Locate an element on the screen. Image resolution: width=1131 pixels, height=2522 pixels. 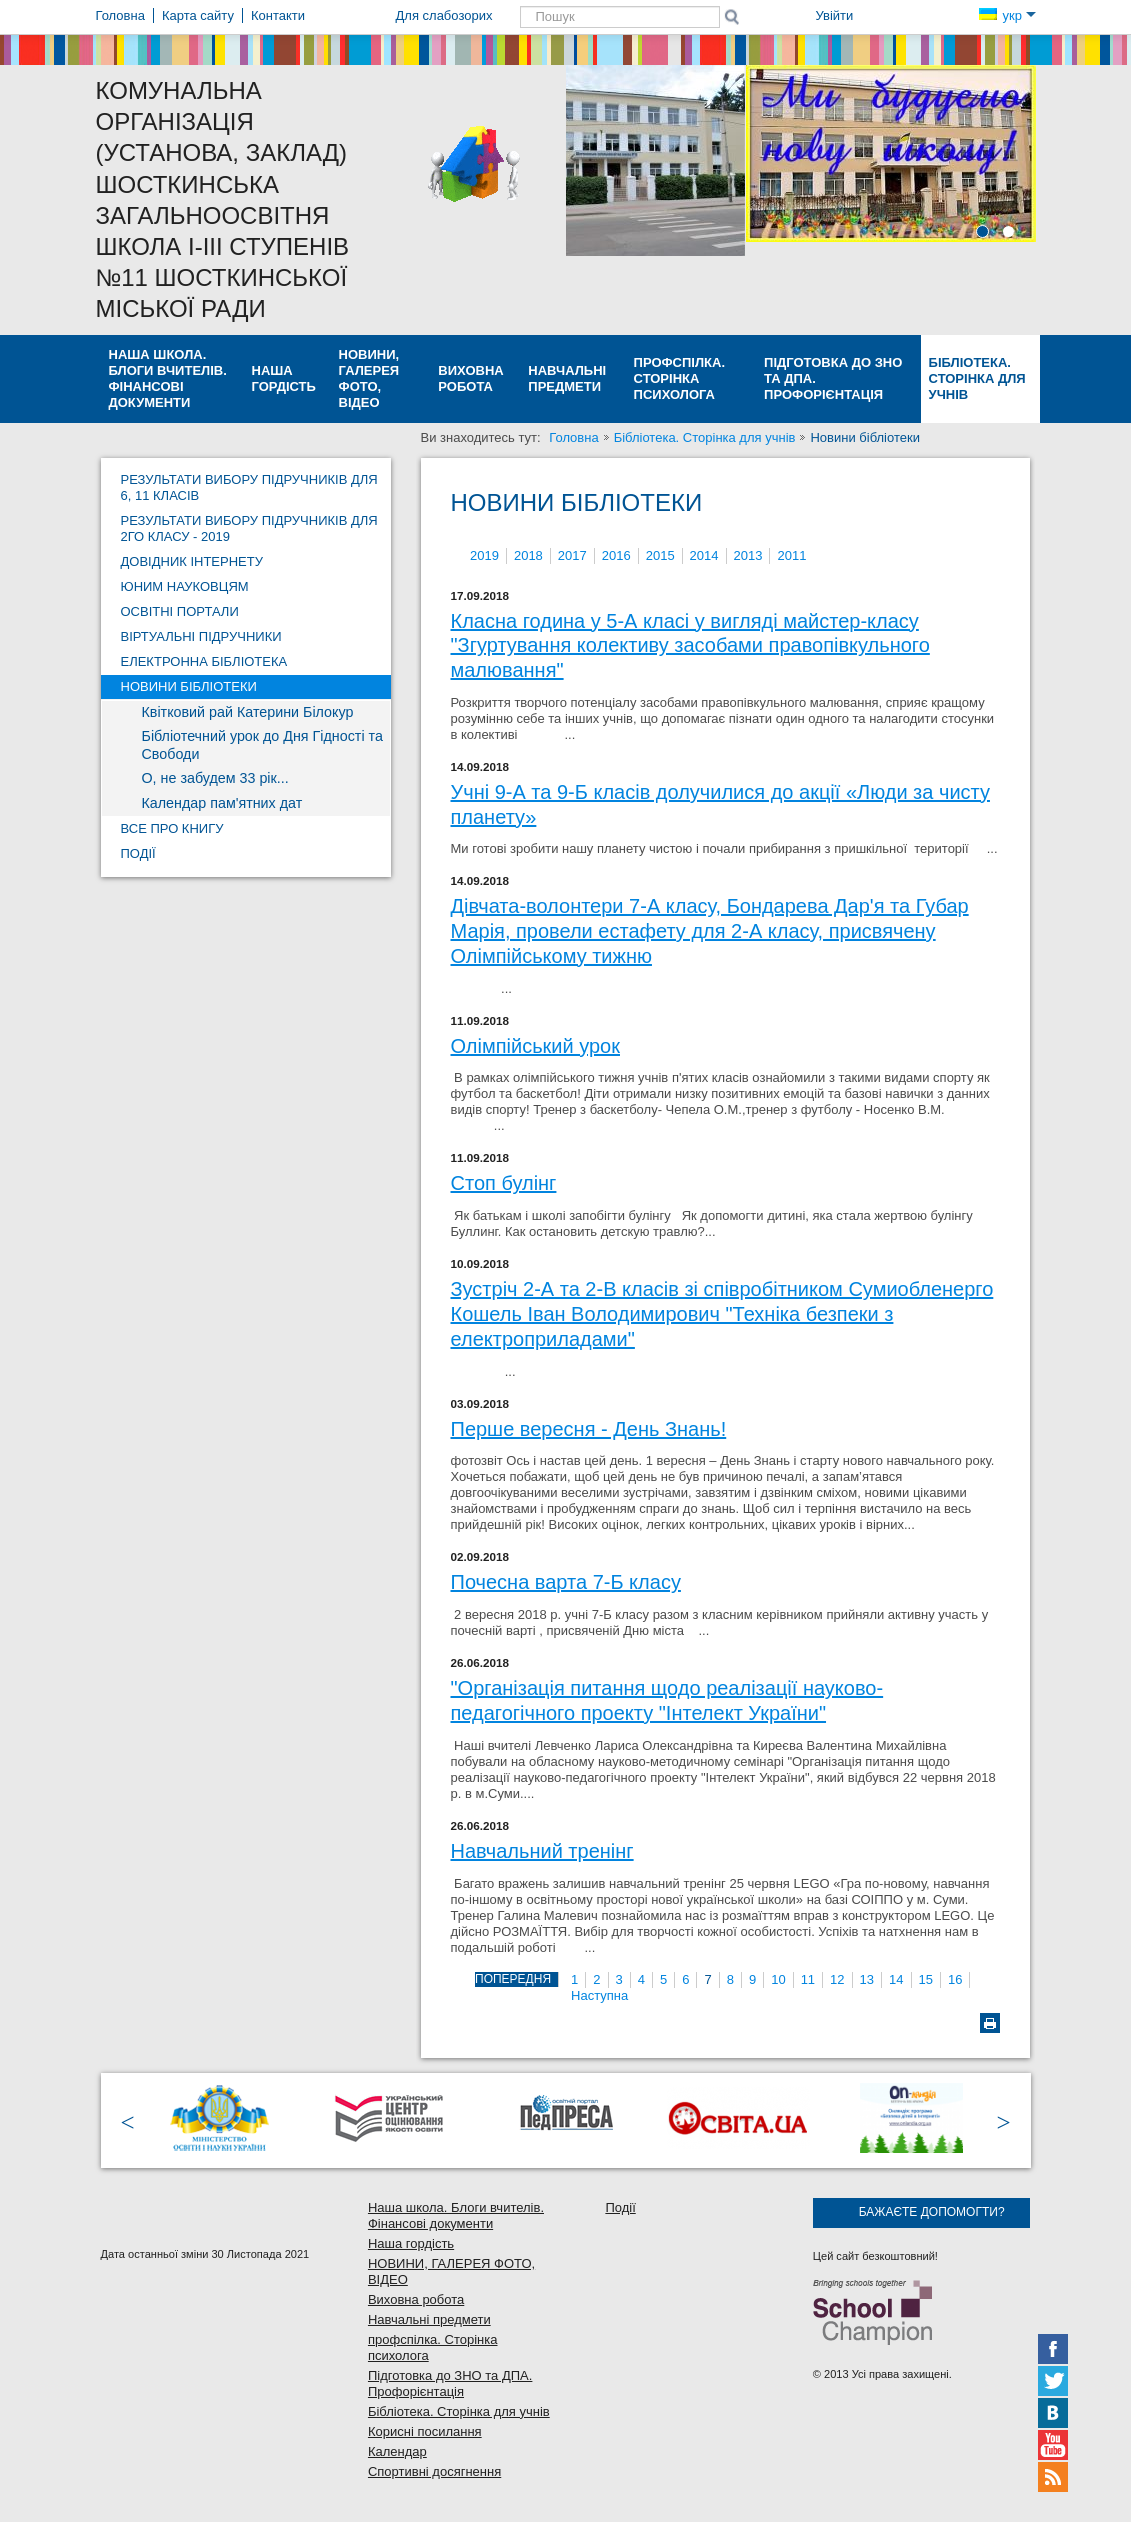
Результати вибору підручників для 2го класу - 2019 is located at coordinates (249, 528).